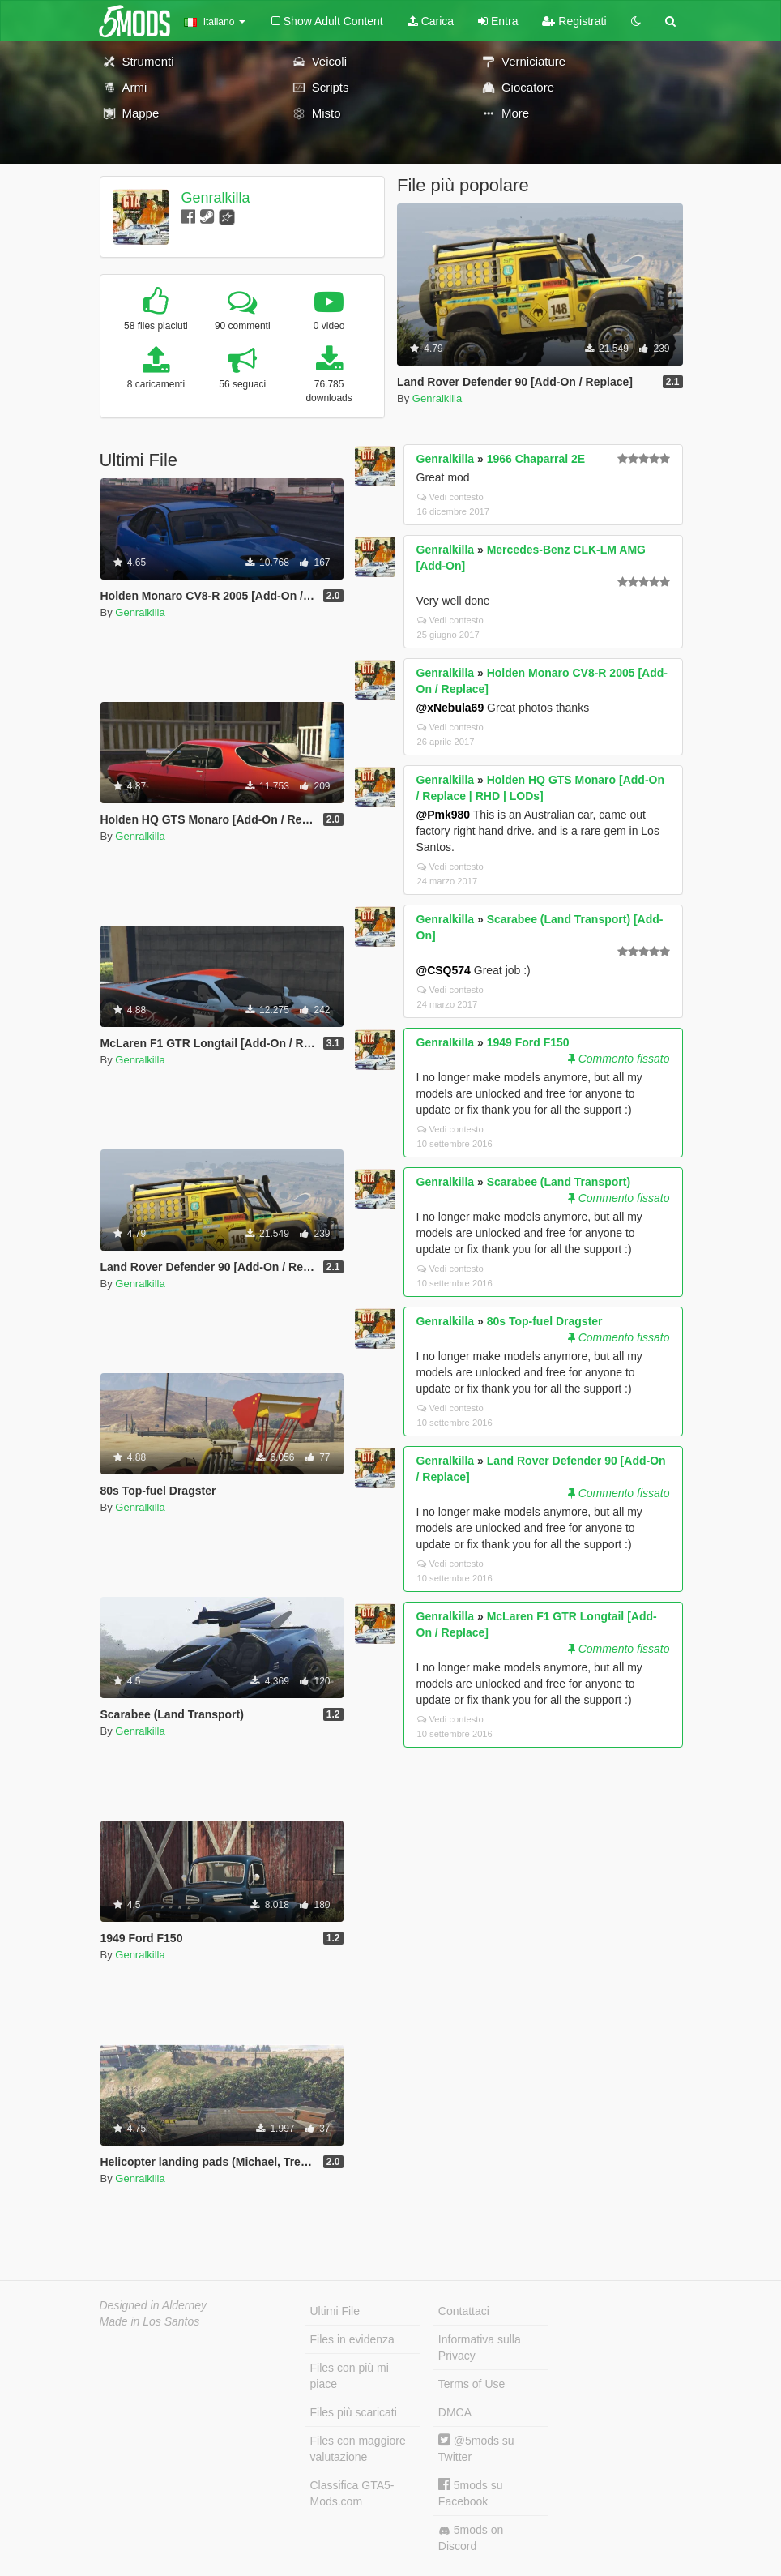 The height and width of the screenshot is (2576, 781). What do you see at coordinates (558, 1181) in the screenshot?
I see `Scarabee (Land Transport)` at bounding box center [558, 1181].